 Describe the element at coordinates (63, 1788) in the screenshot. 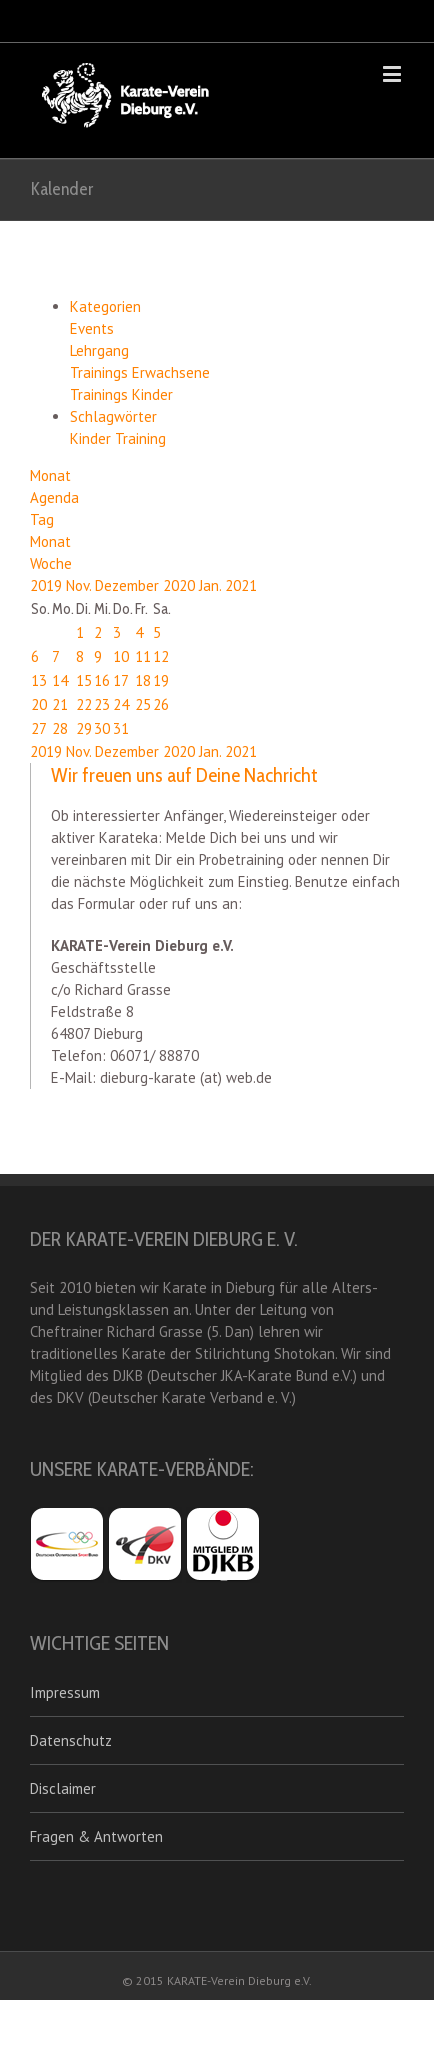

I see `Disclaimer` at that location.